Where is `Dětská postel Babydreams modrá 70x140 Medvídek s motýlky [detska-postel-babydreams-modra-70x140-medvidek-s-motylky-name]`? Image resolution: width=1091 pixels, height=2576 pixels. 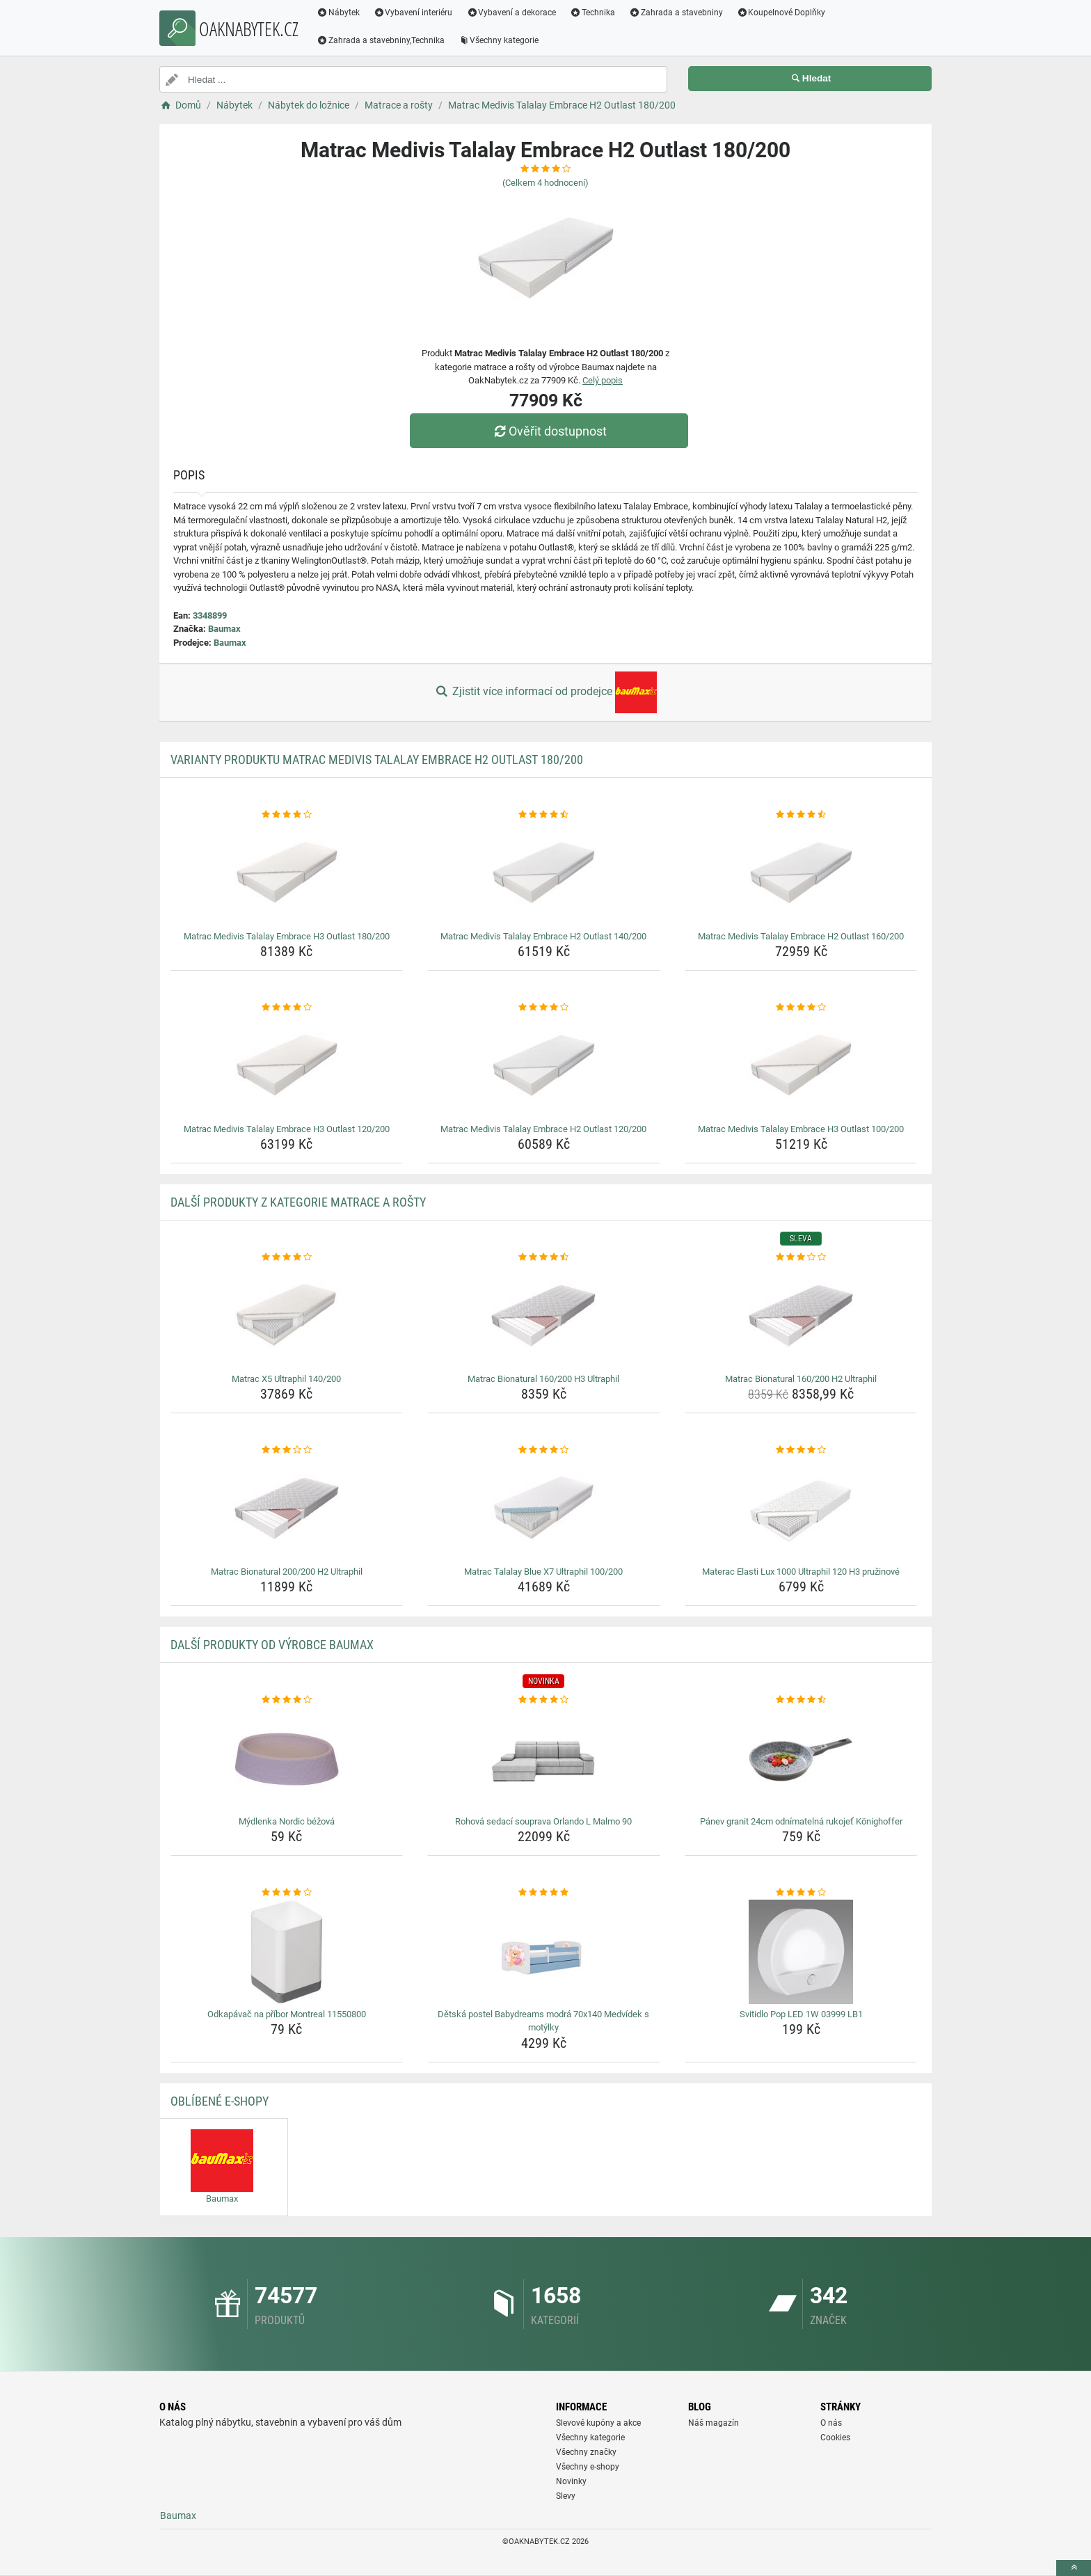
Dětská postel Babydreams modrá 70x140 Medvídek s motýlky [detska-postel-babydreams-modra-70x140-medvidek-s-motylky-name] is located at coordinates (543, 2021).